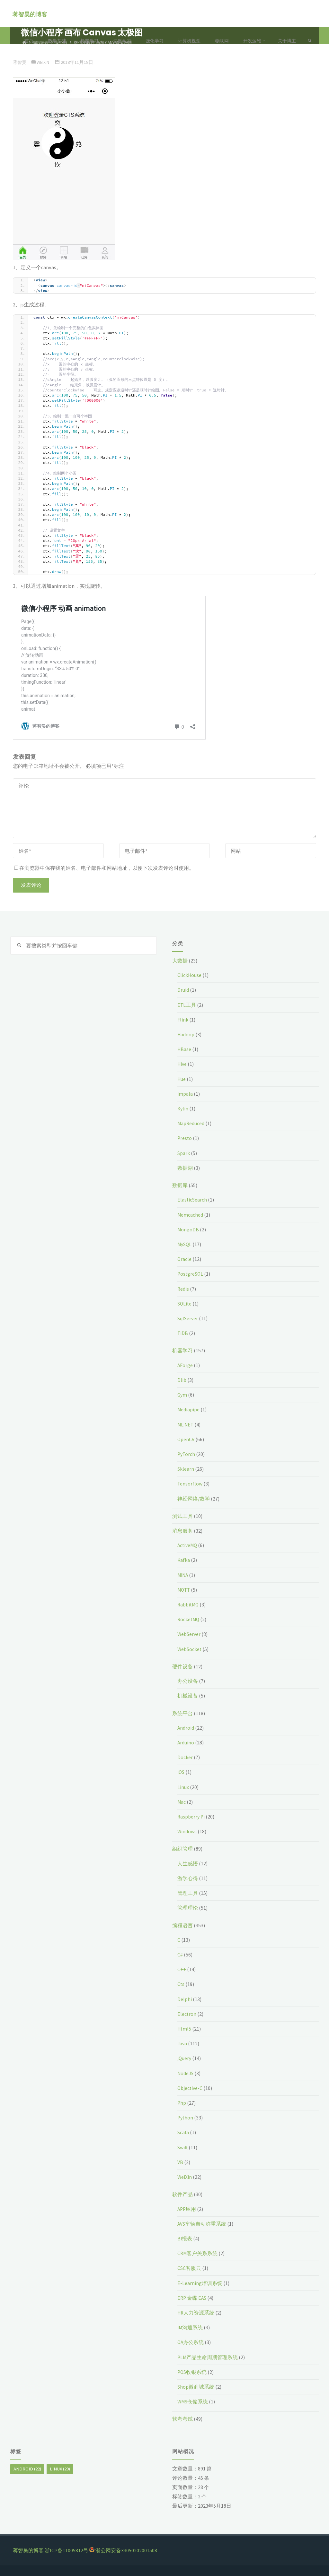  Describe the element at coordinates (181, 2103) in the screenshot. I see `Php` at that location.